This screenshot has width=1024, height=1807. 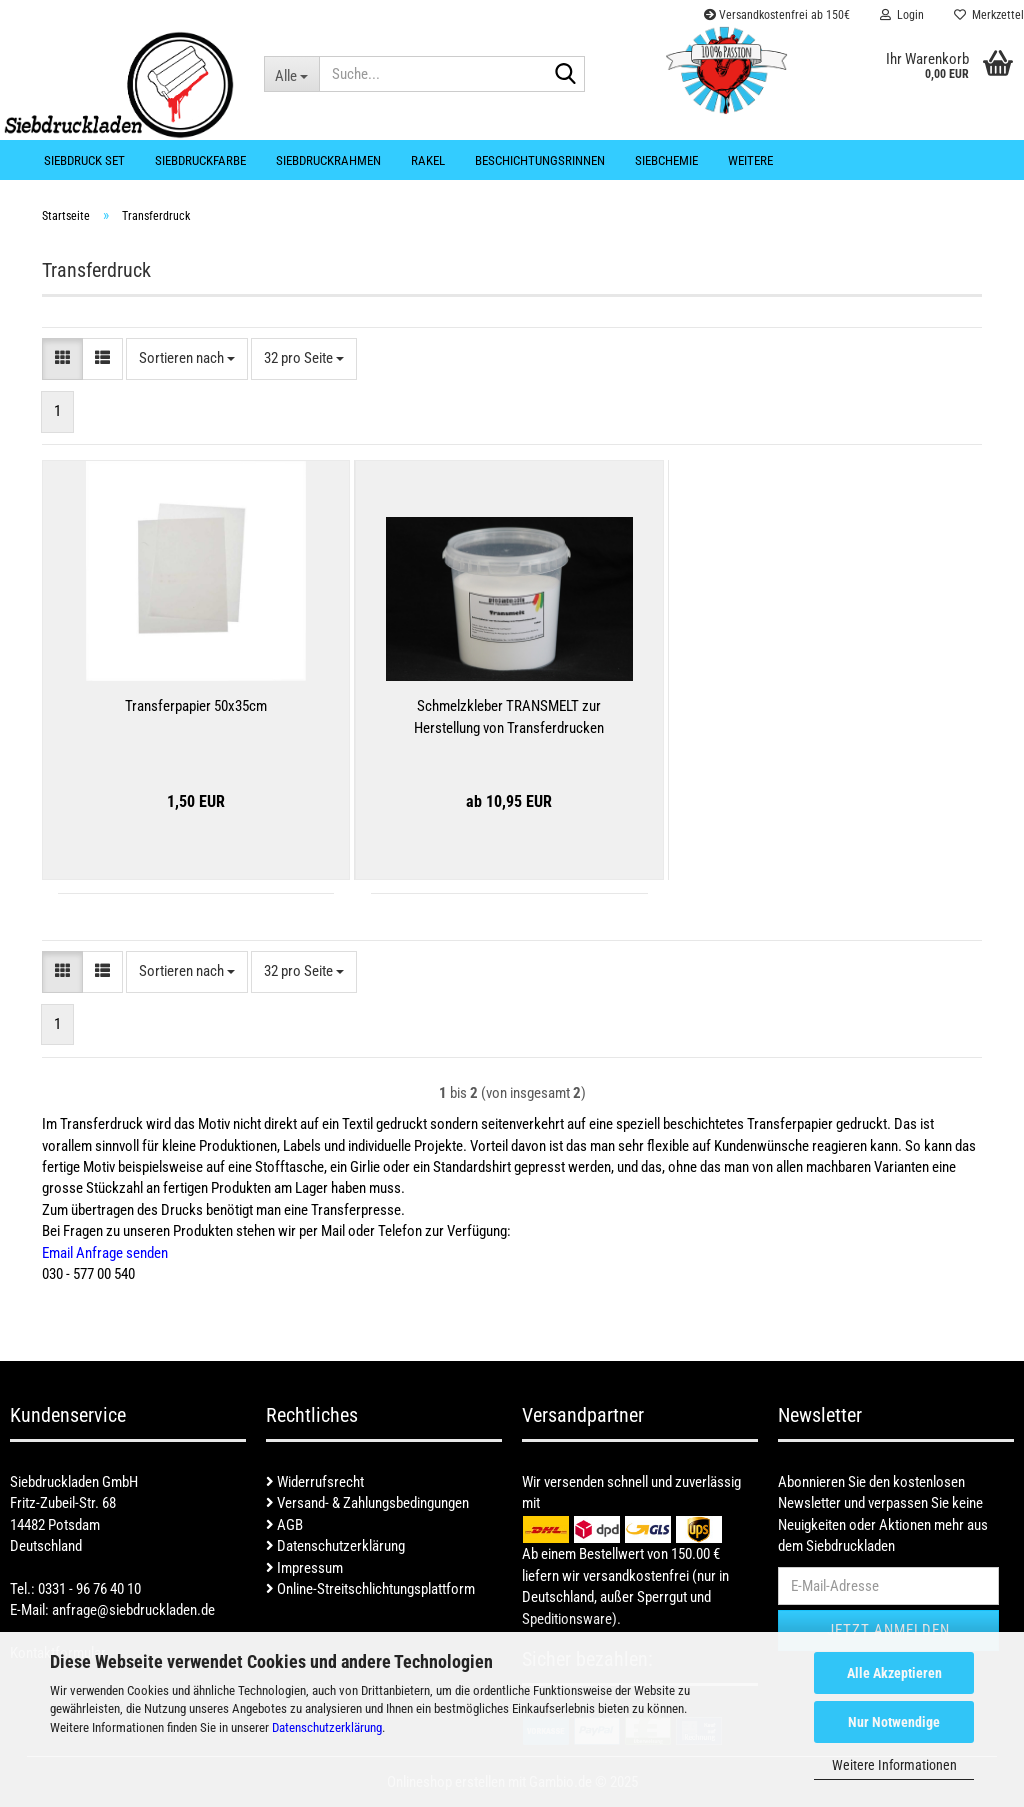 I want to click on Weitere, so click(x=750, y=160).